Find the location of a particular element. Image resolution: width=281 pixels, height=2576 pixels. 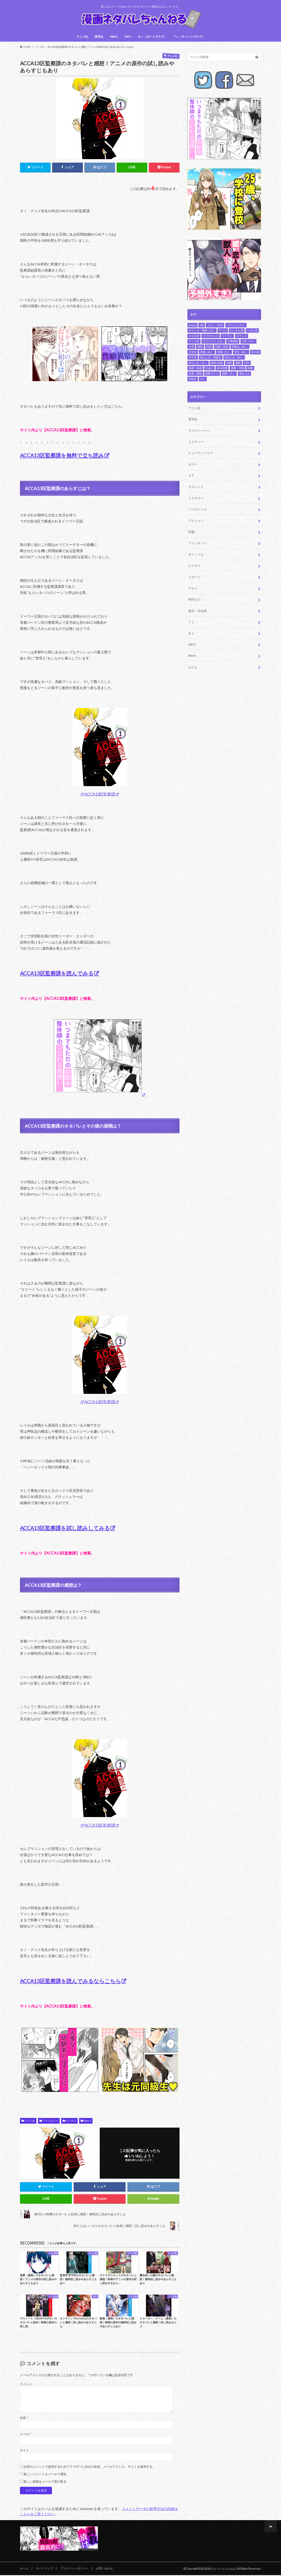

イケメン（TL） [イケメン（TL） (6個の項目)] is located at coordinates (236, 325).